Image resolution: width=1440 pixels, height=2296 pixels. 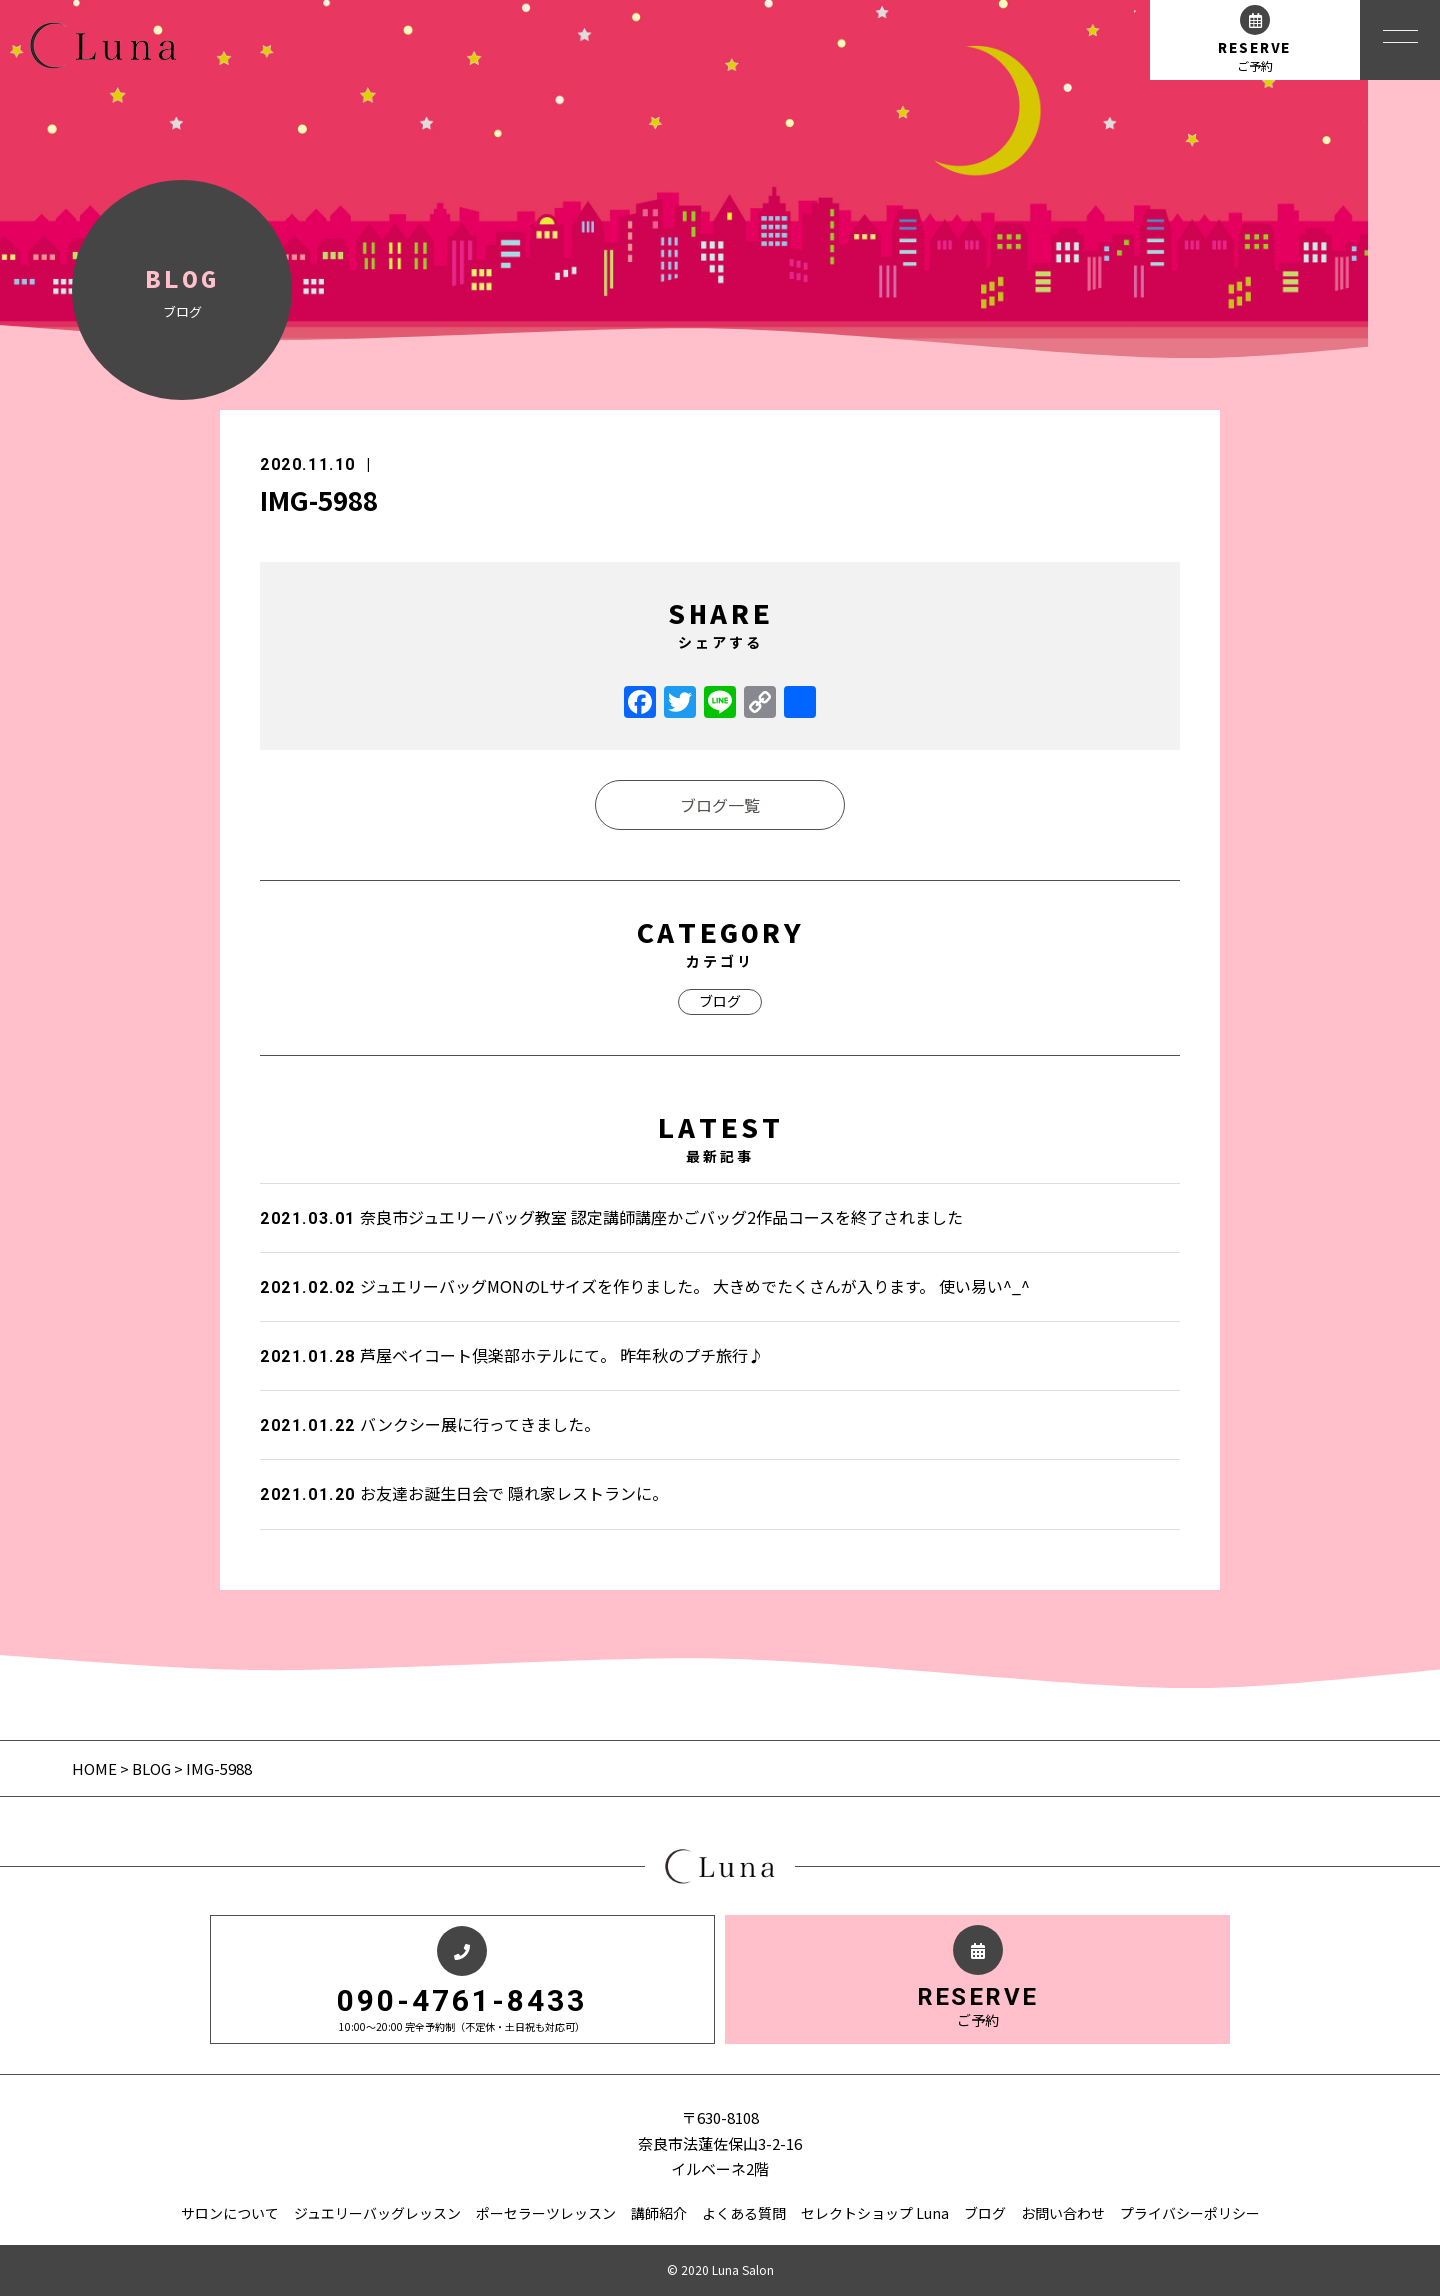 What do you see at coordinates (546, 2213) in the screenshot?
I see `ポーセラーツレッスン` at bounding box center [546, 2213].